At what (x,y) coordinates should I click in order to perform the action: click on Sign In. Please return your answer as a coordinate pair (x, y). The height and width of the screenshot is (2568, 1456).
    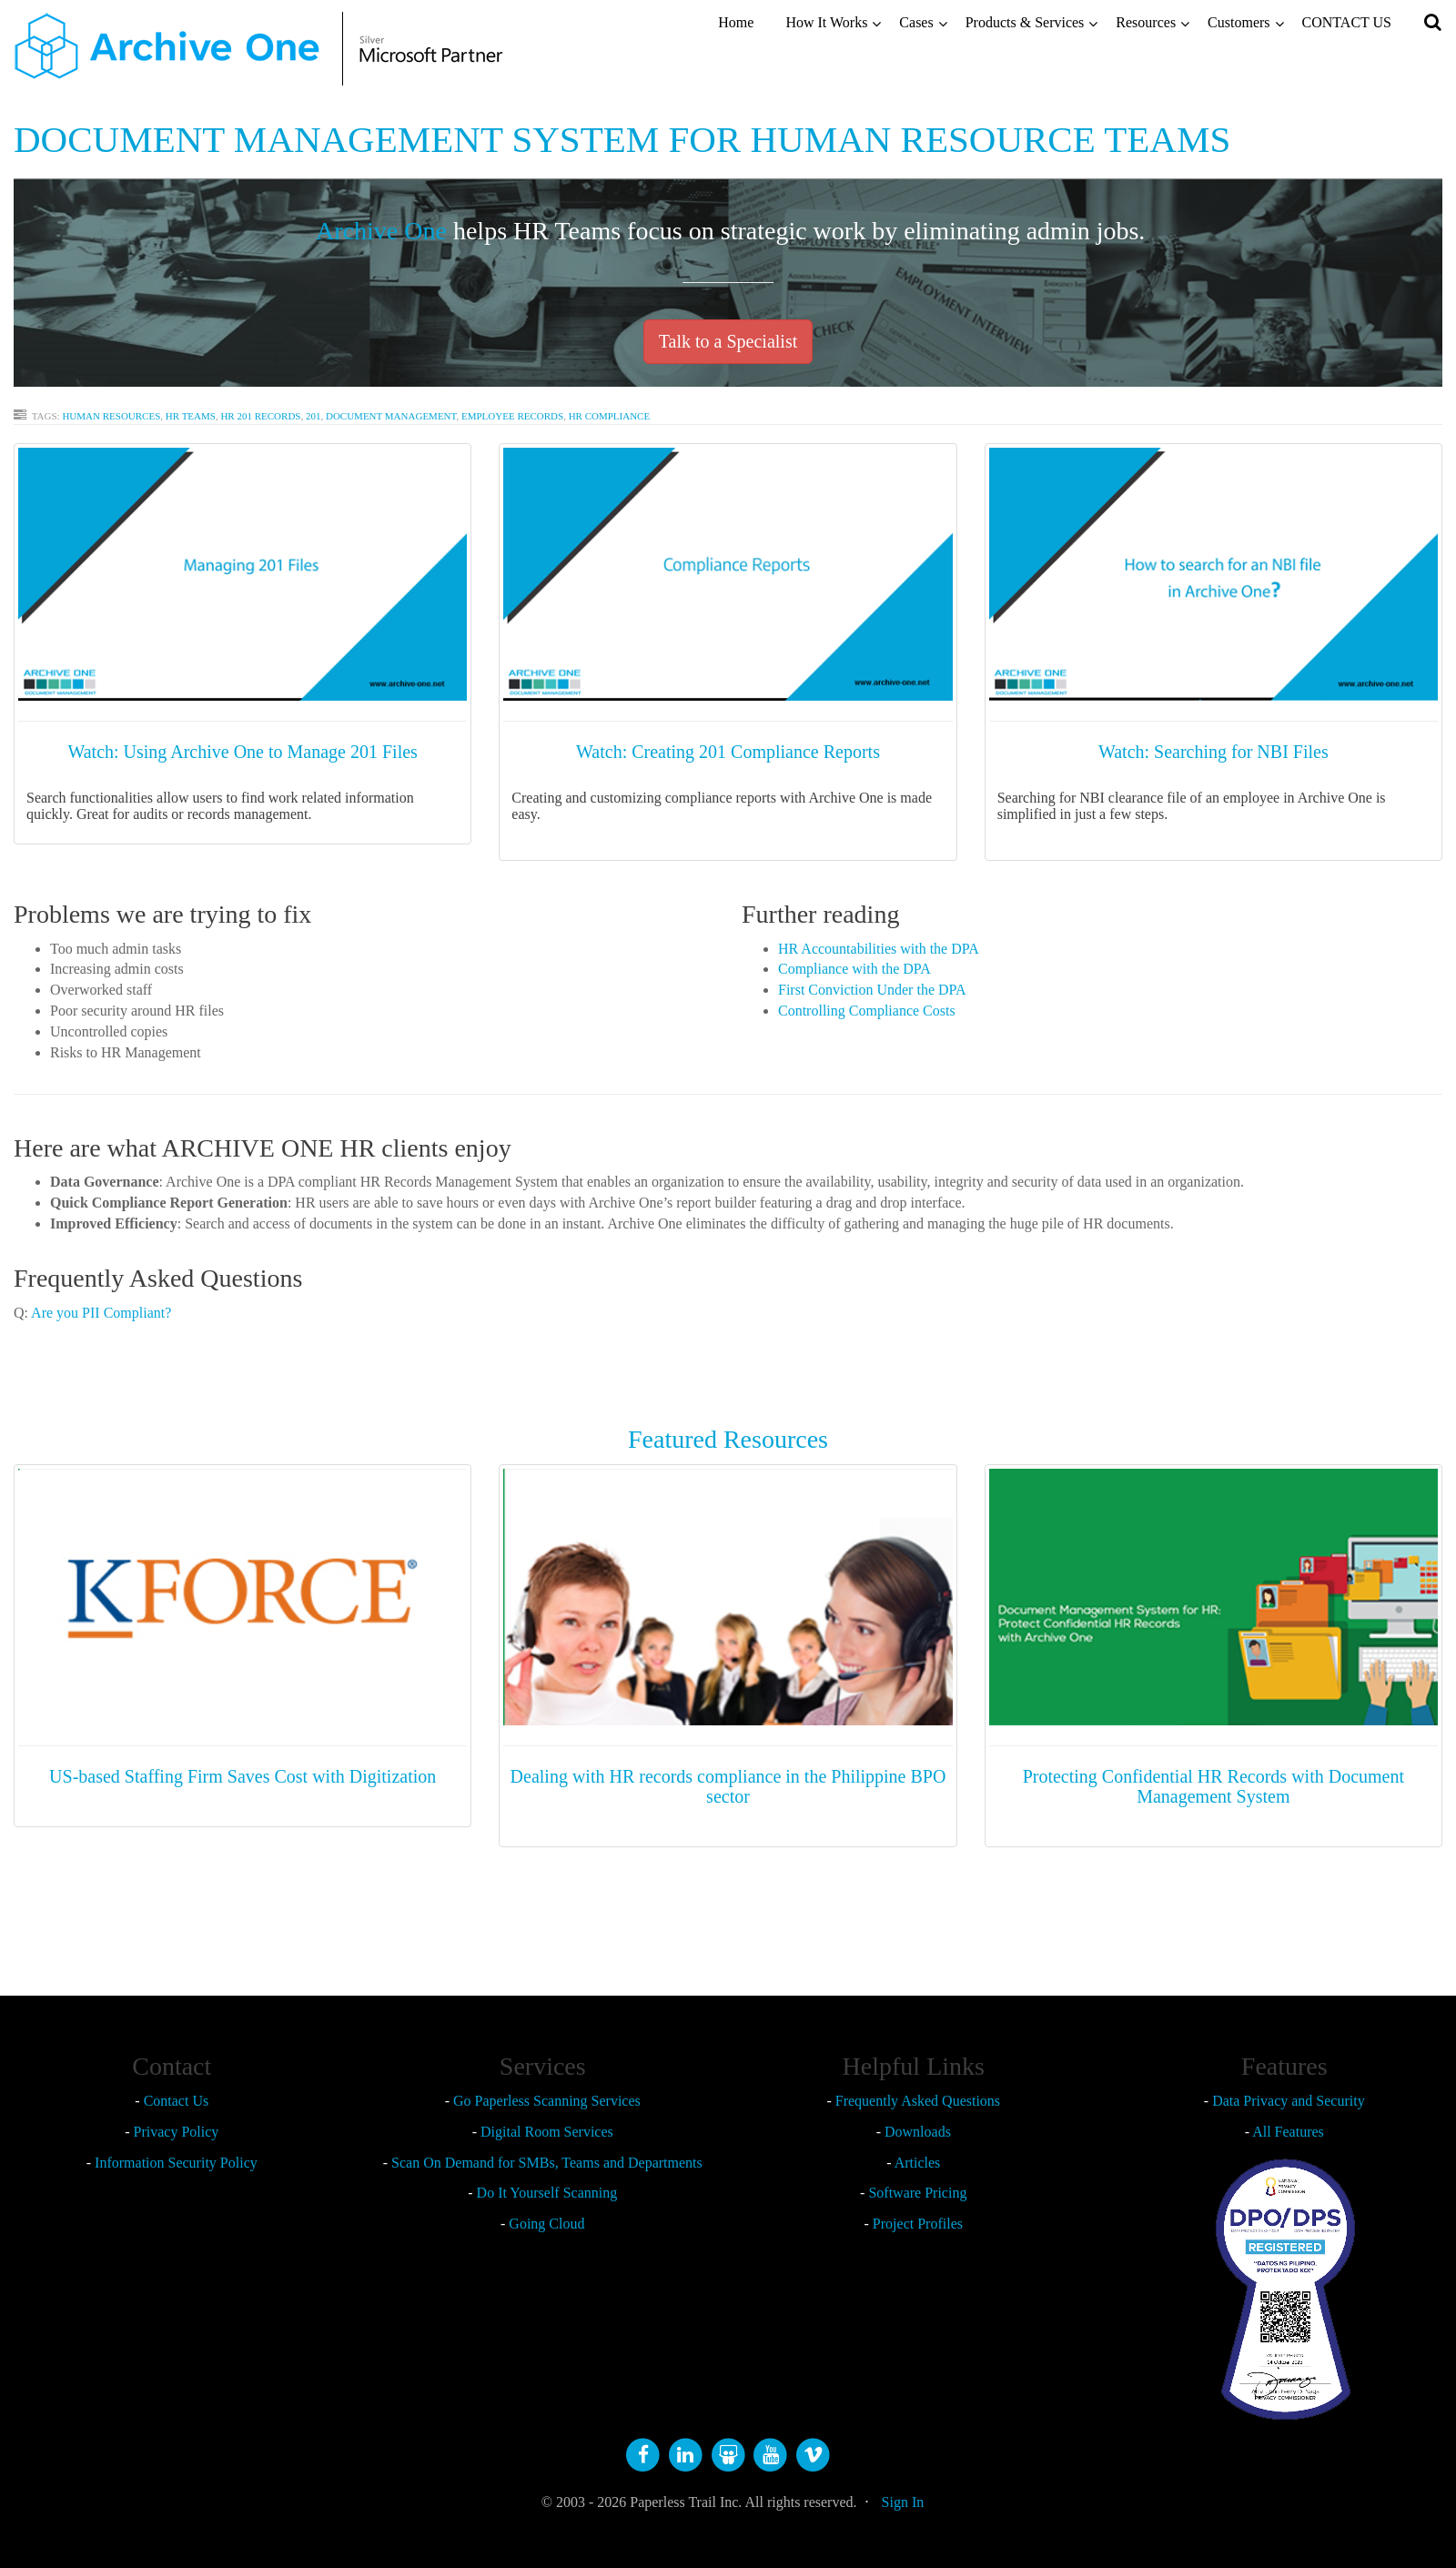
    Looking at the image, I should click on (903, 2502).